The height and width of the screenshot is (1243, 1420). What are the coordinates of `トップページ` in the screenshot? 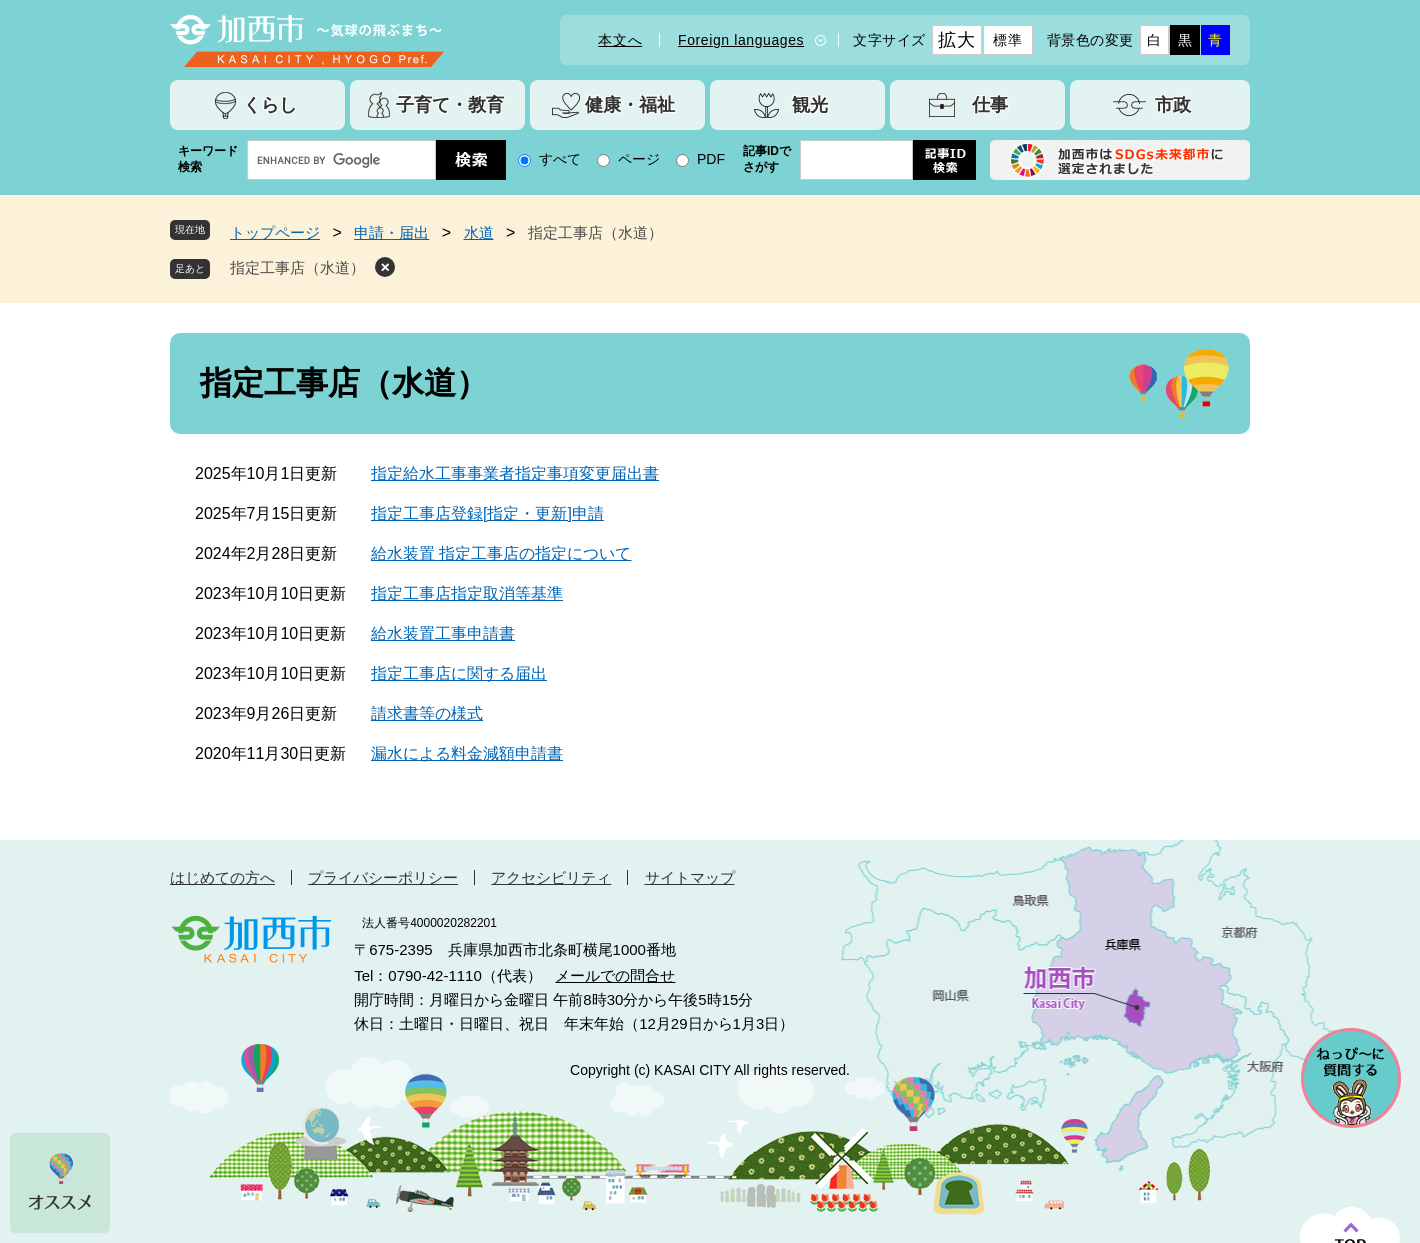 It's located at (275, 232).